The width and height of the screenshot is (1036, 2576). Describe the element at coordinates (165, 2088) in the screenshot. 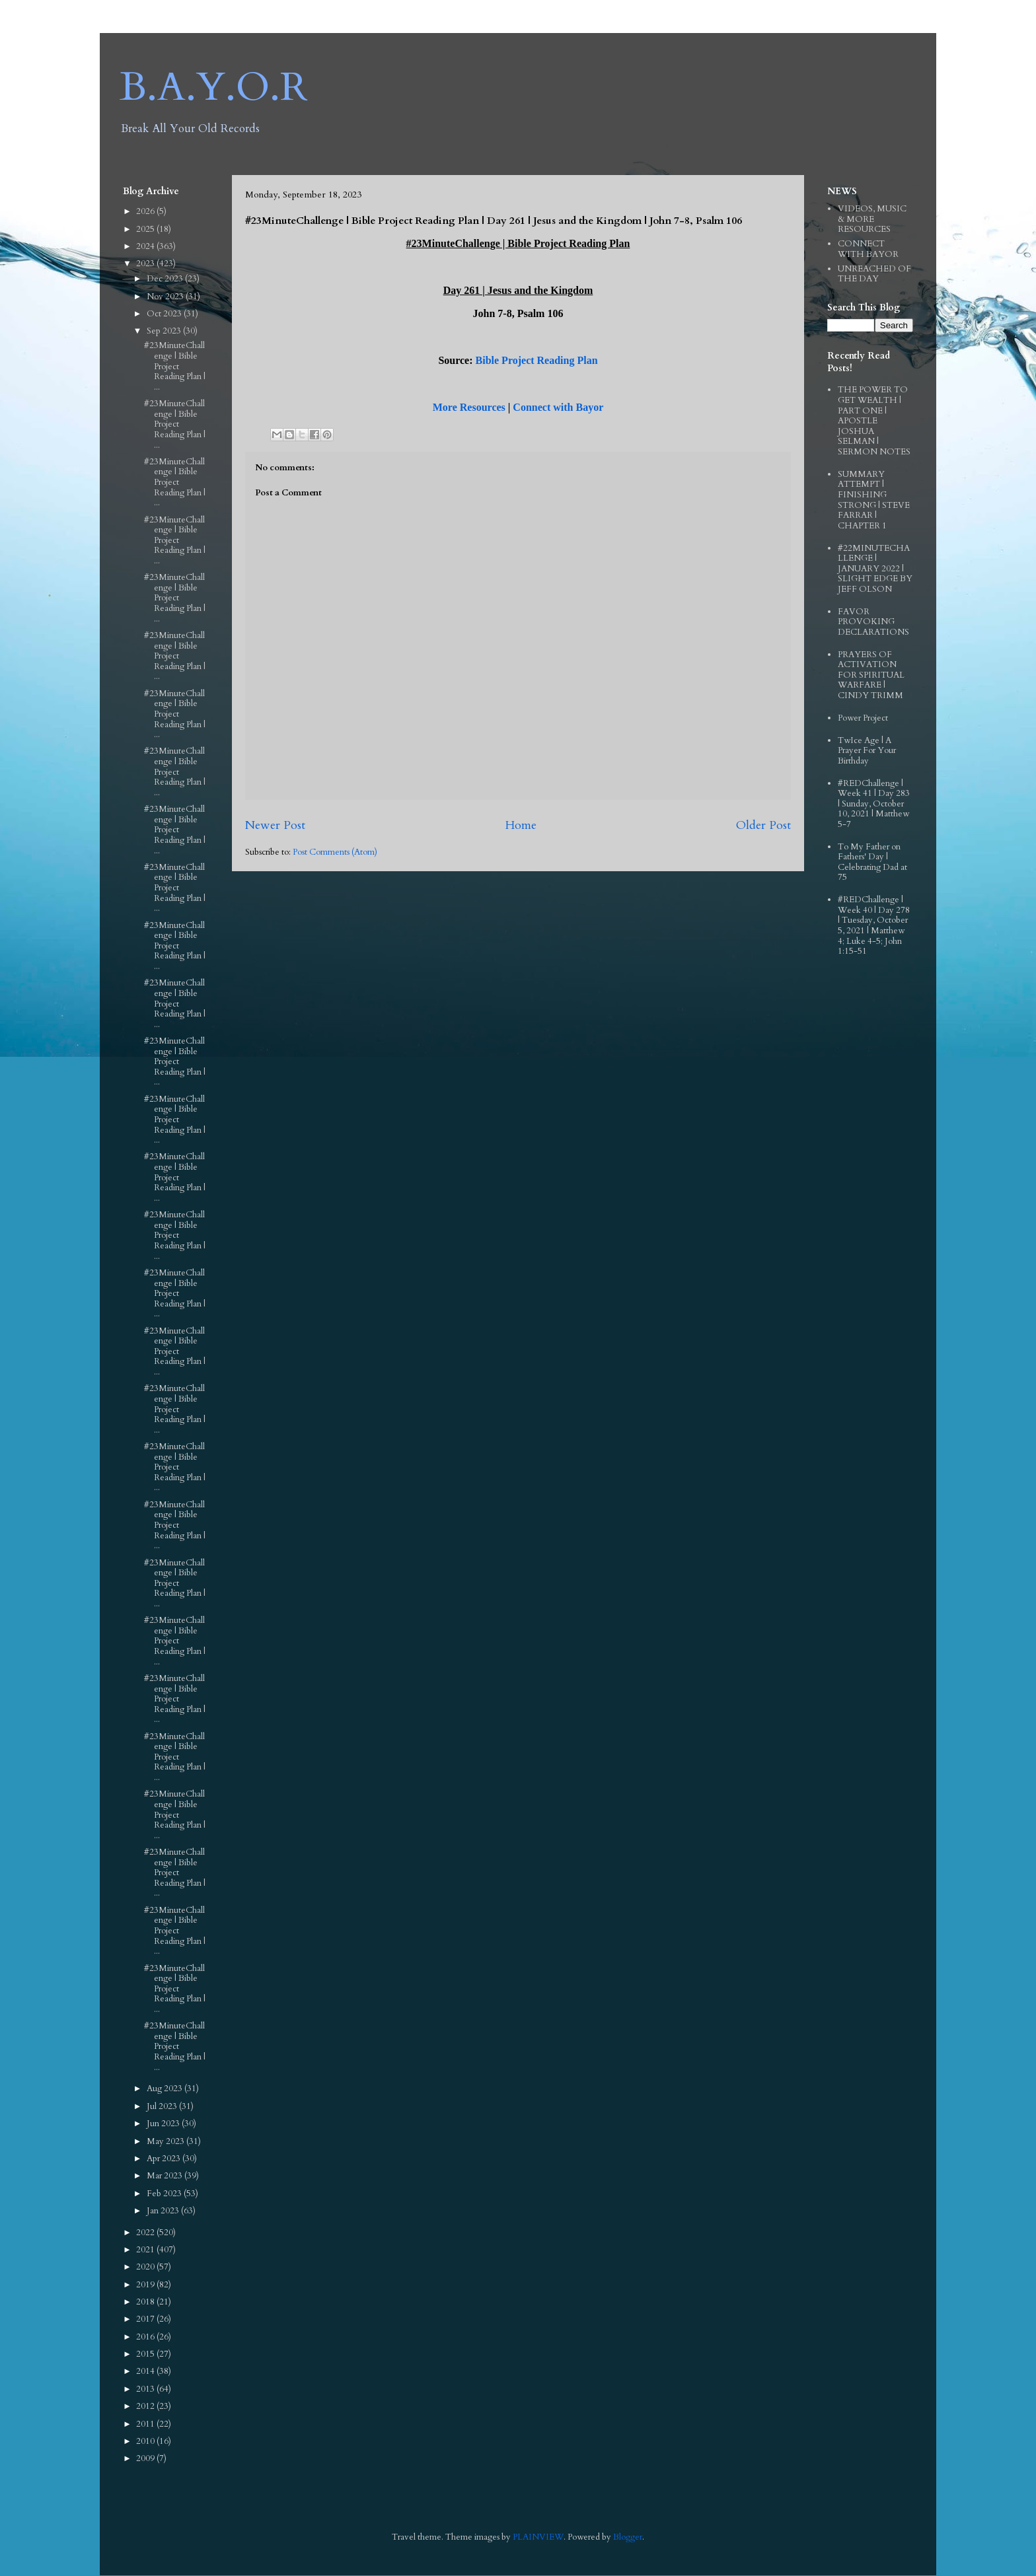

I see `Aug 2023` at that location.